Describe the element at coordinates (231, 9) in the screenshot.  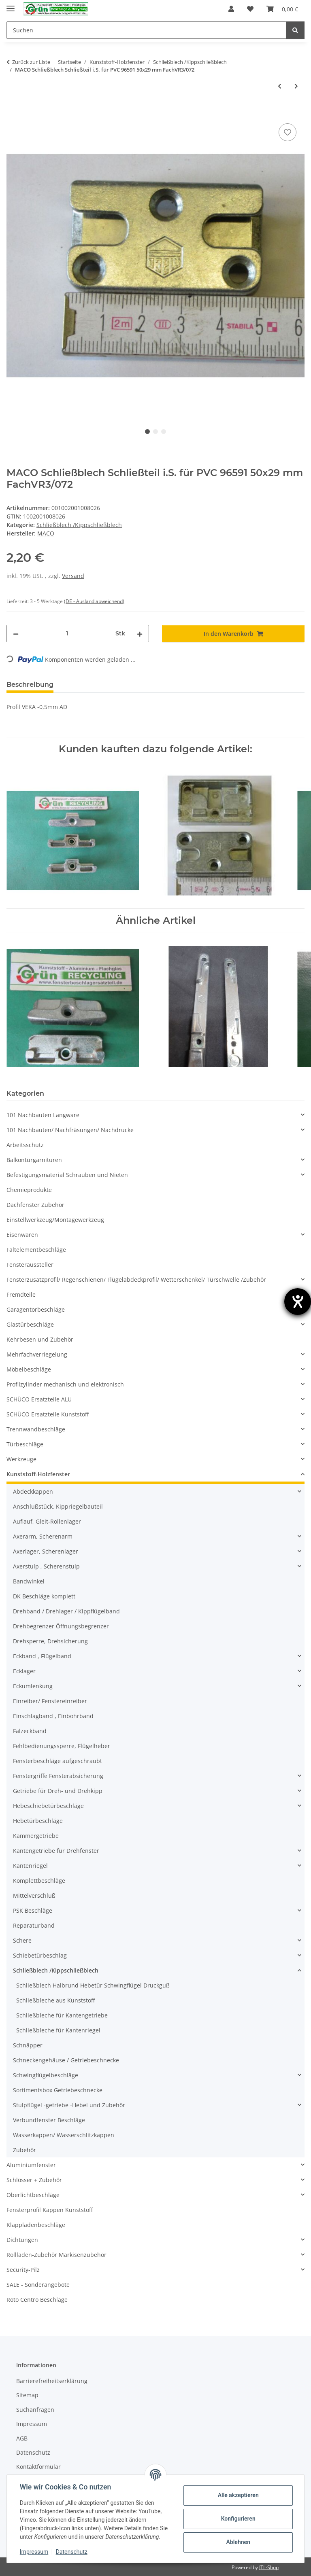
I see `[button]` at that location.